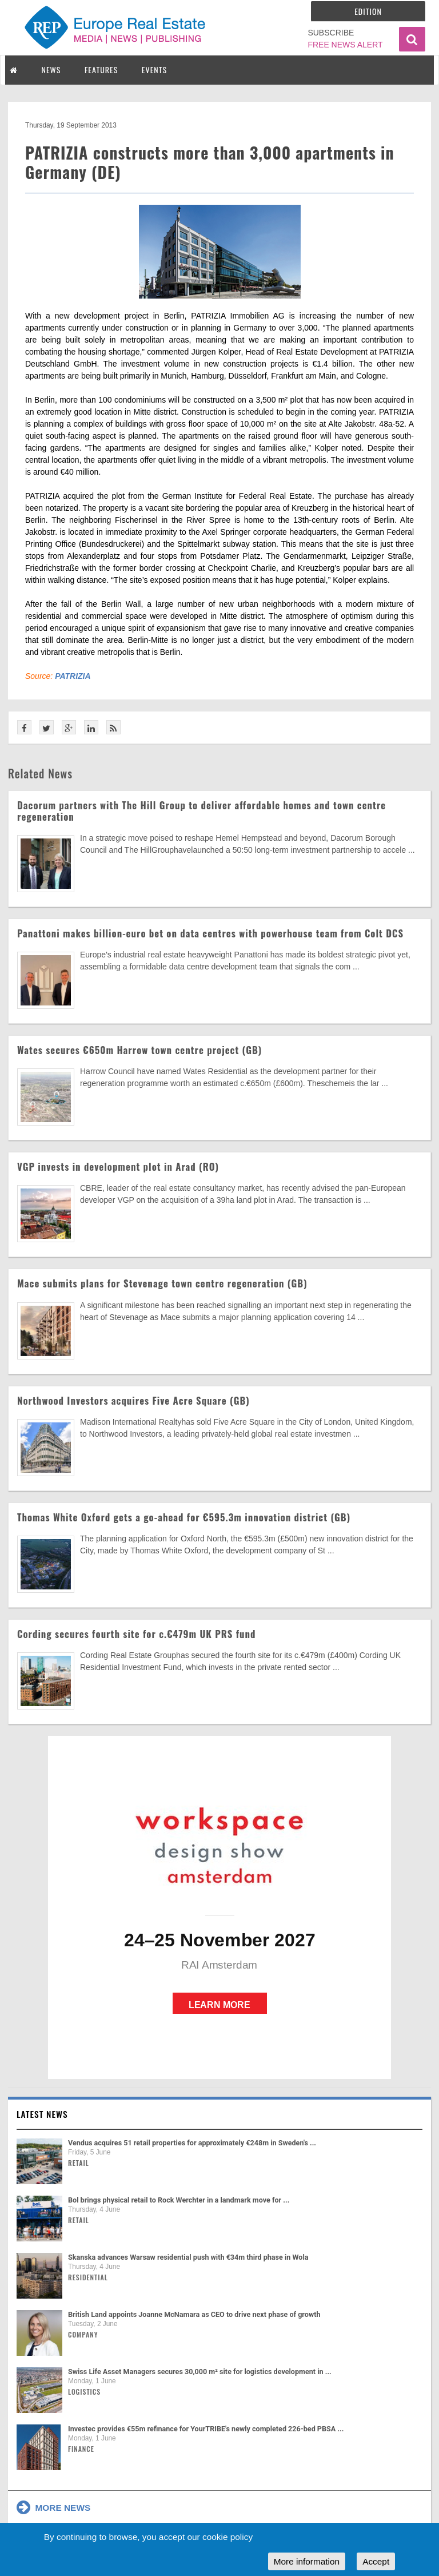  What do you see at coordinates (201, 811) in the screenshot?
I see `Dacorum partners with The Hill Group to deliver affordable homes and town centre regeneration` at bounding box center [201, 811].